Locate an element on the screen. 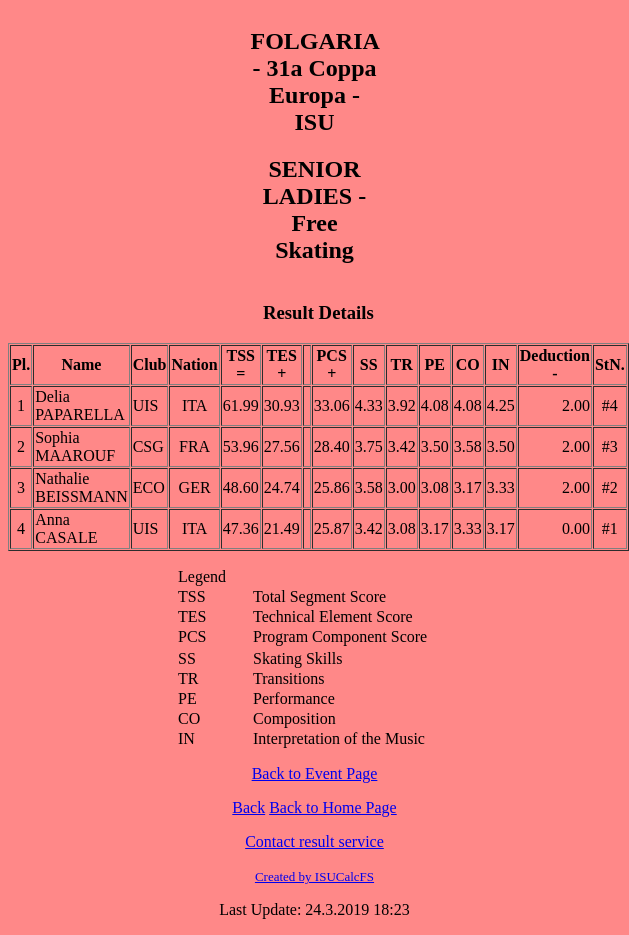 This screenshot has width=629, height=935. Anna CASALE is located at coordinates (66, 528).